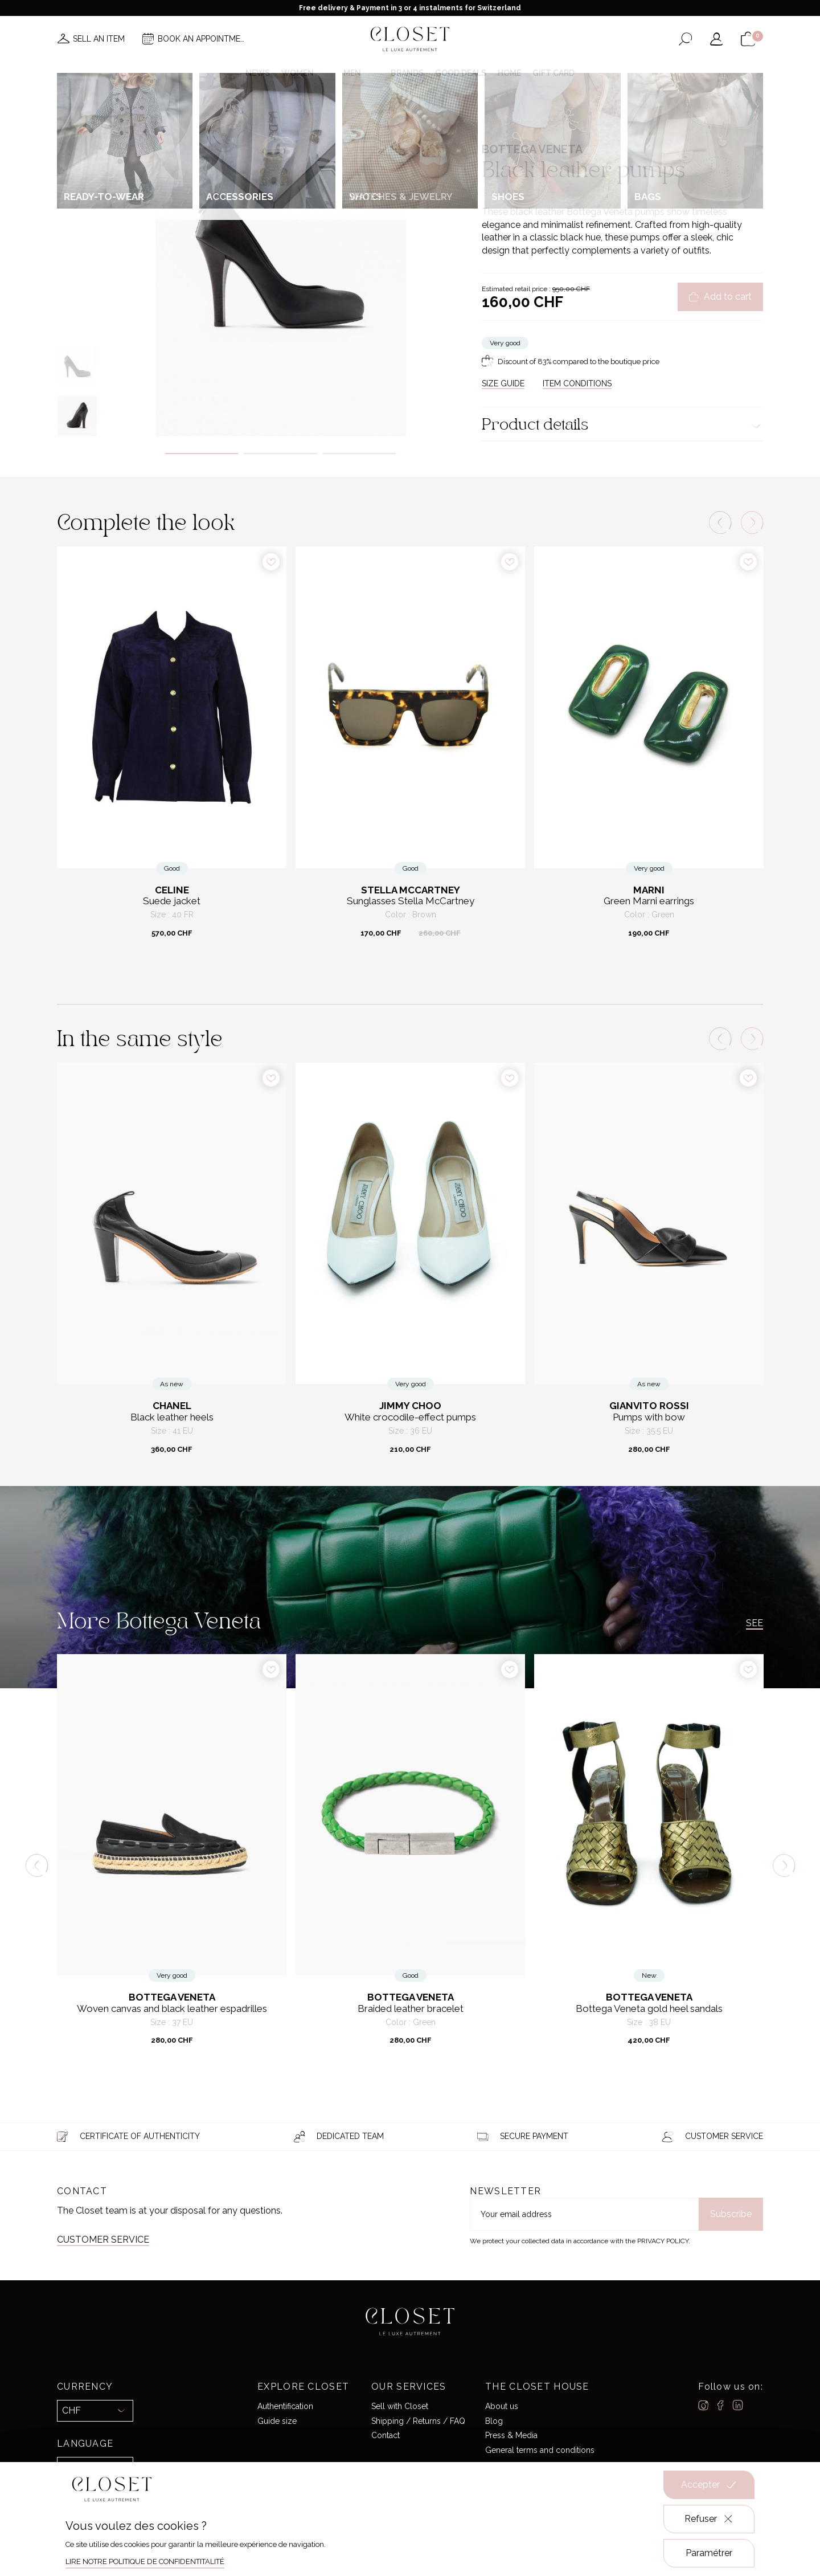  What do you see at coordinates (411, 2008) in the screenshot?
I see `Braided leather bracelet` at bounding box center [411, 2008].